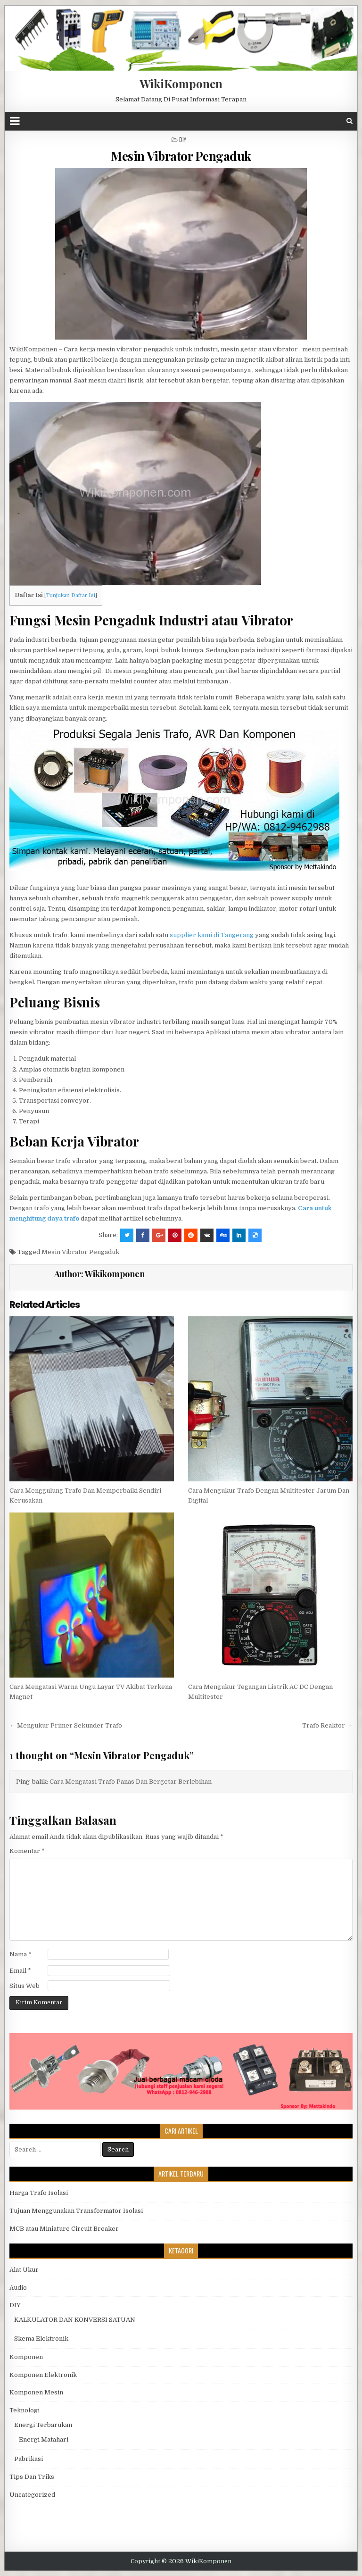 This screenshot has width=362, height=2576. What do you see at coordinates (43, 2374) in the screenshot?
I see `Komponen Elektronik` at bounding box center [43, 2374].